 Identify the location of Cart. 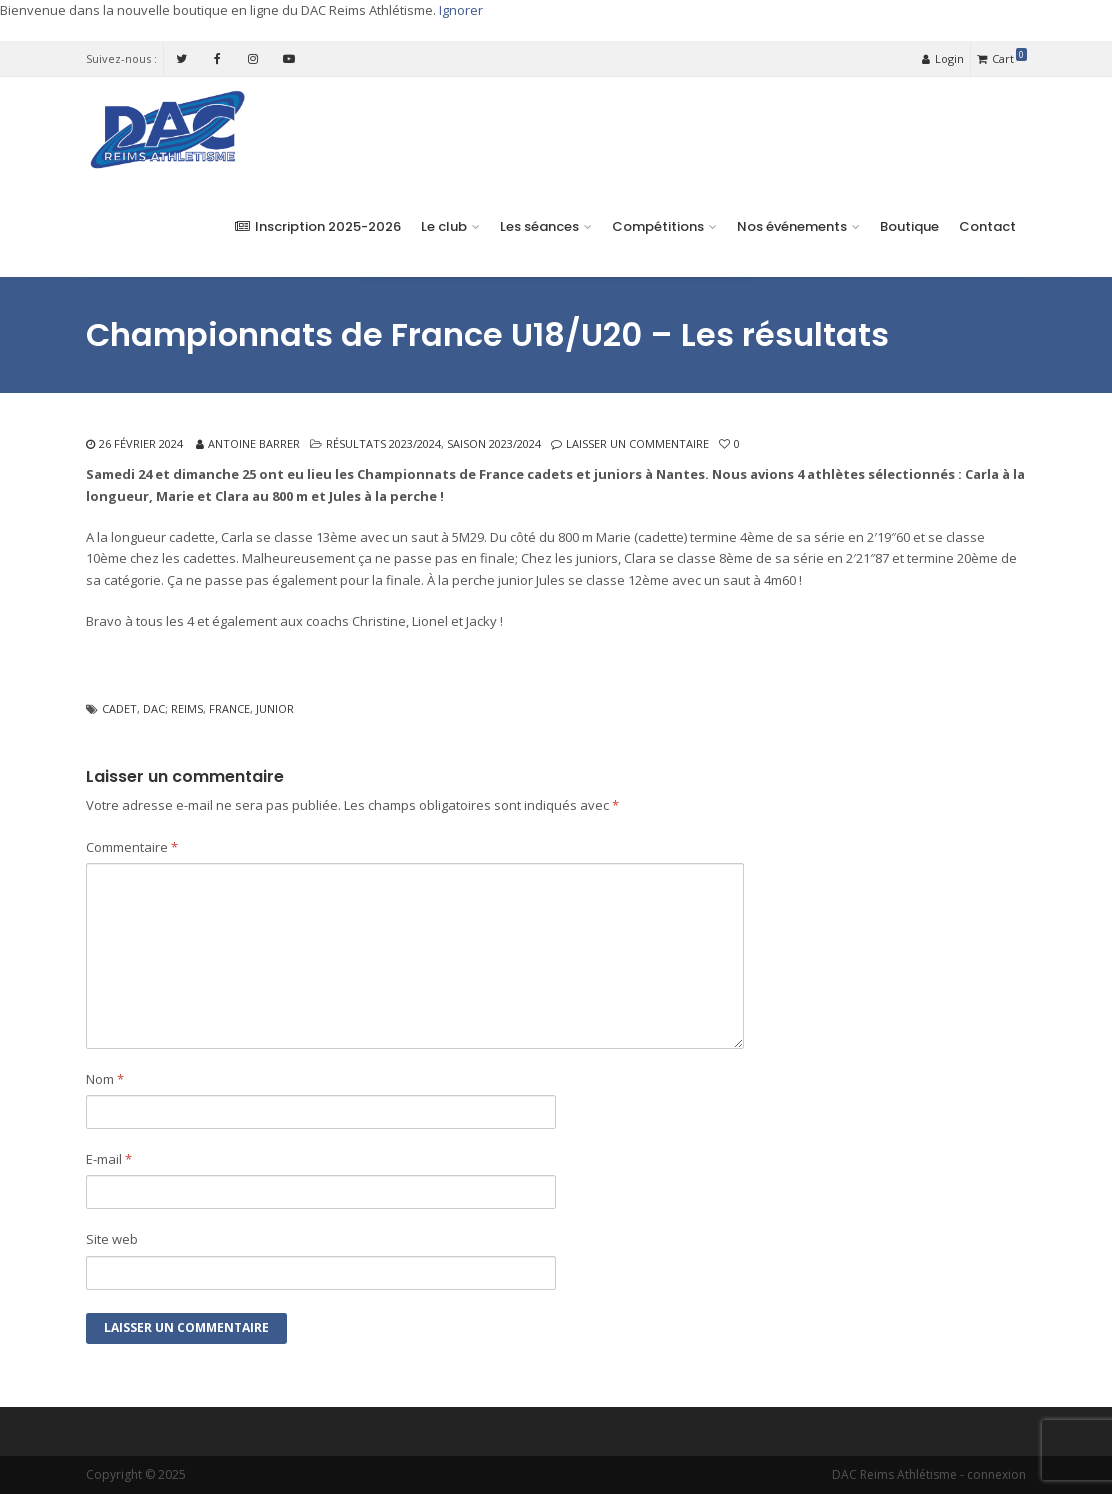
(1002, 57).